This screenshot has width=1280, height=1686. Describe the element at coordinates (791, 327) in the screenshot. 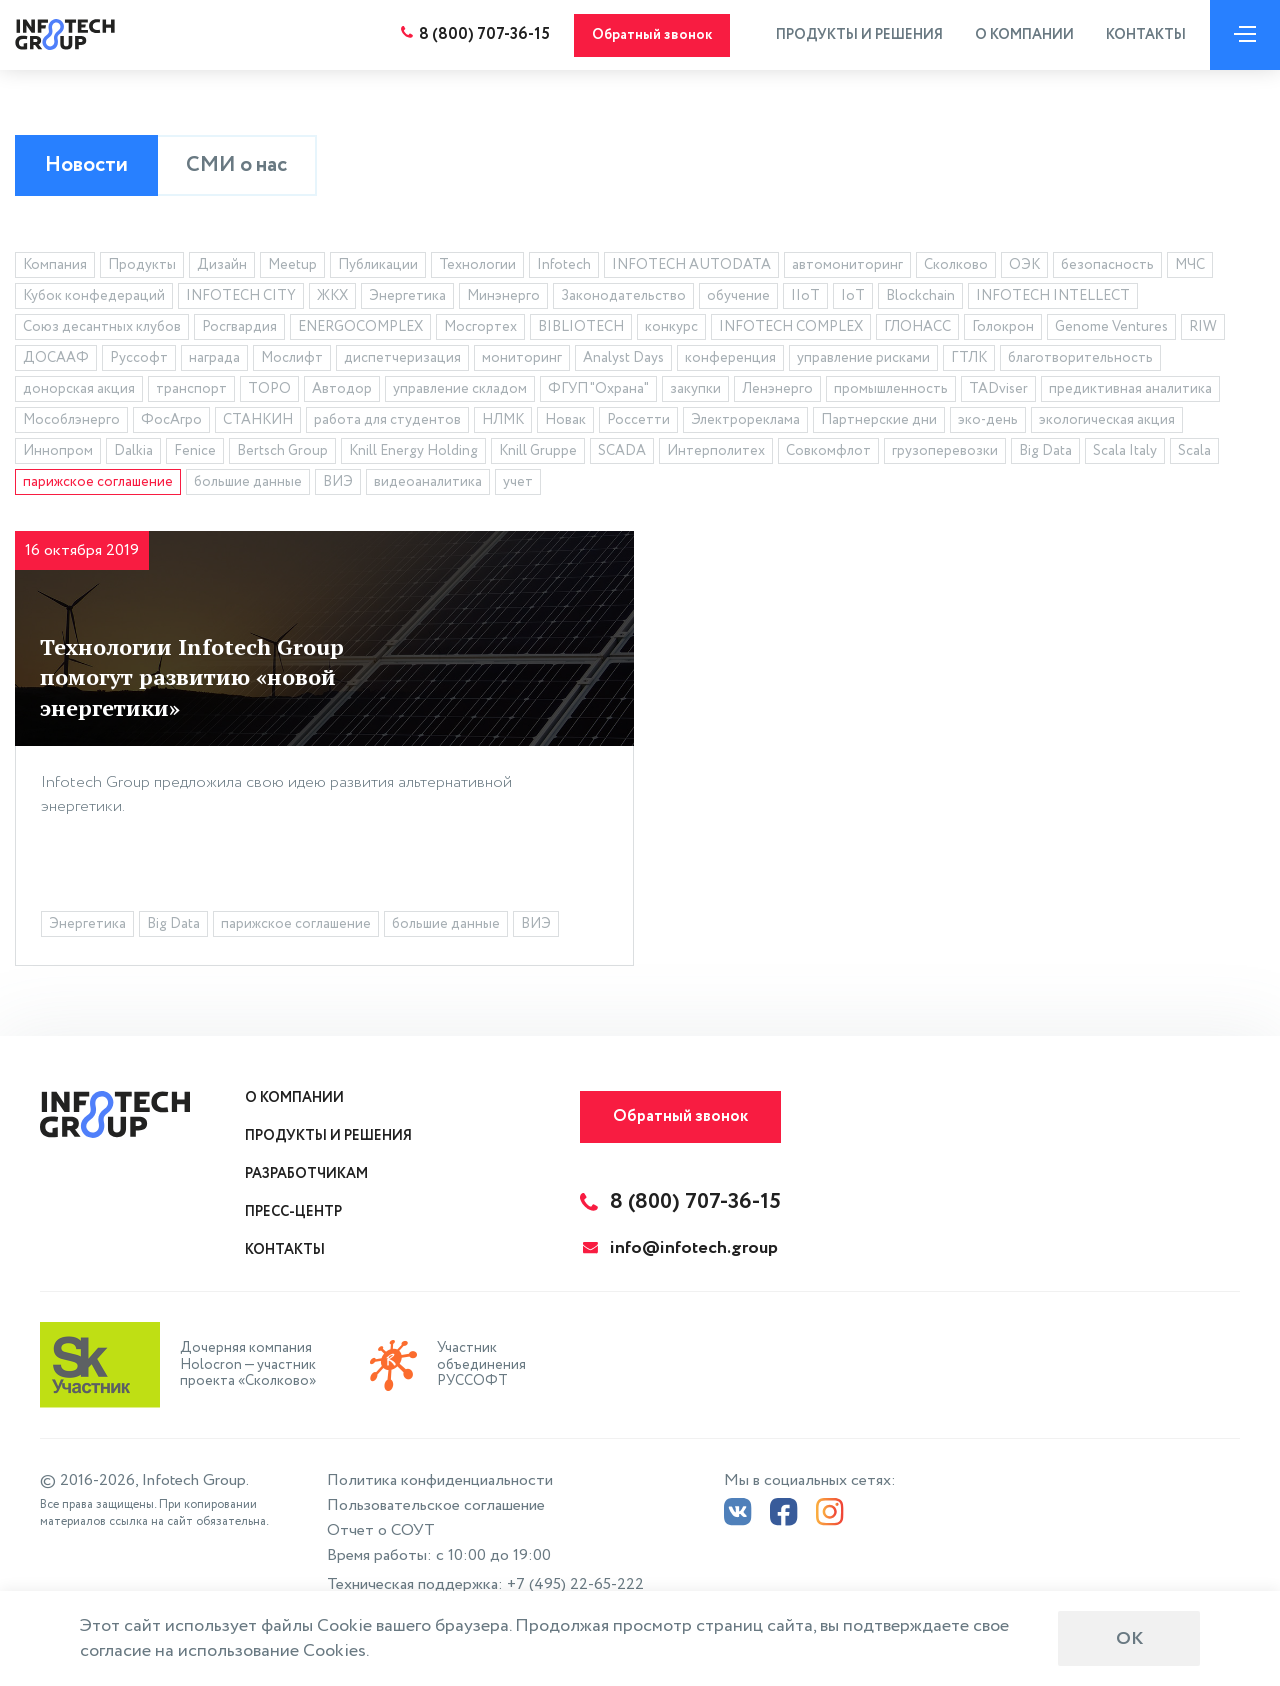

I see `INFOTECH COMPLEX` at that location.